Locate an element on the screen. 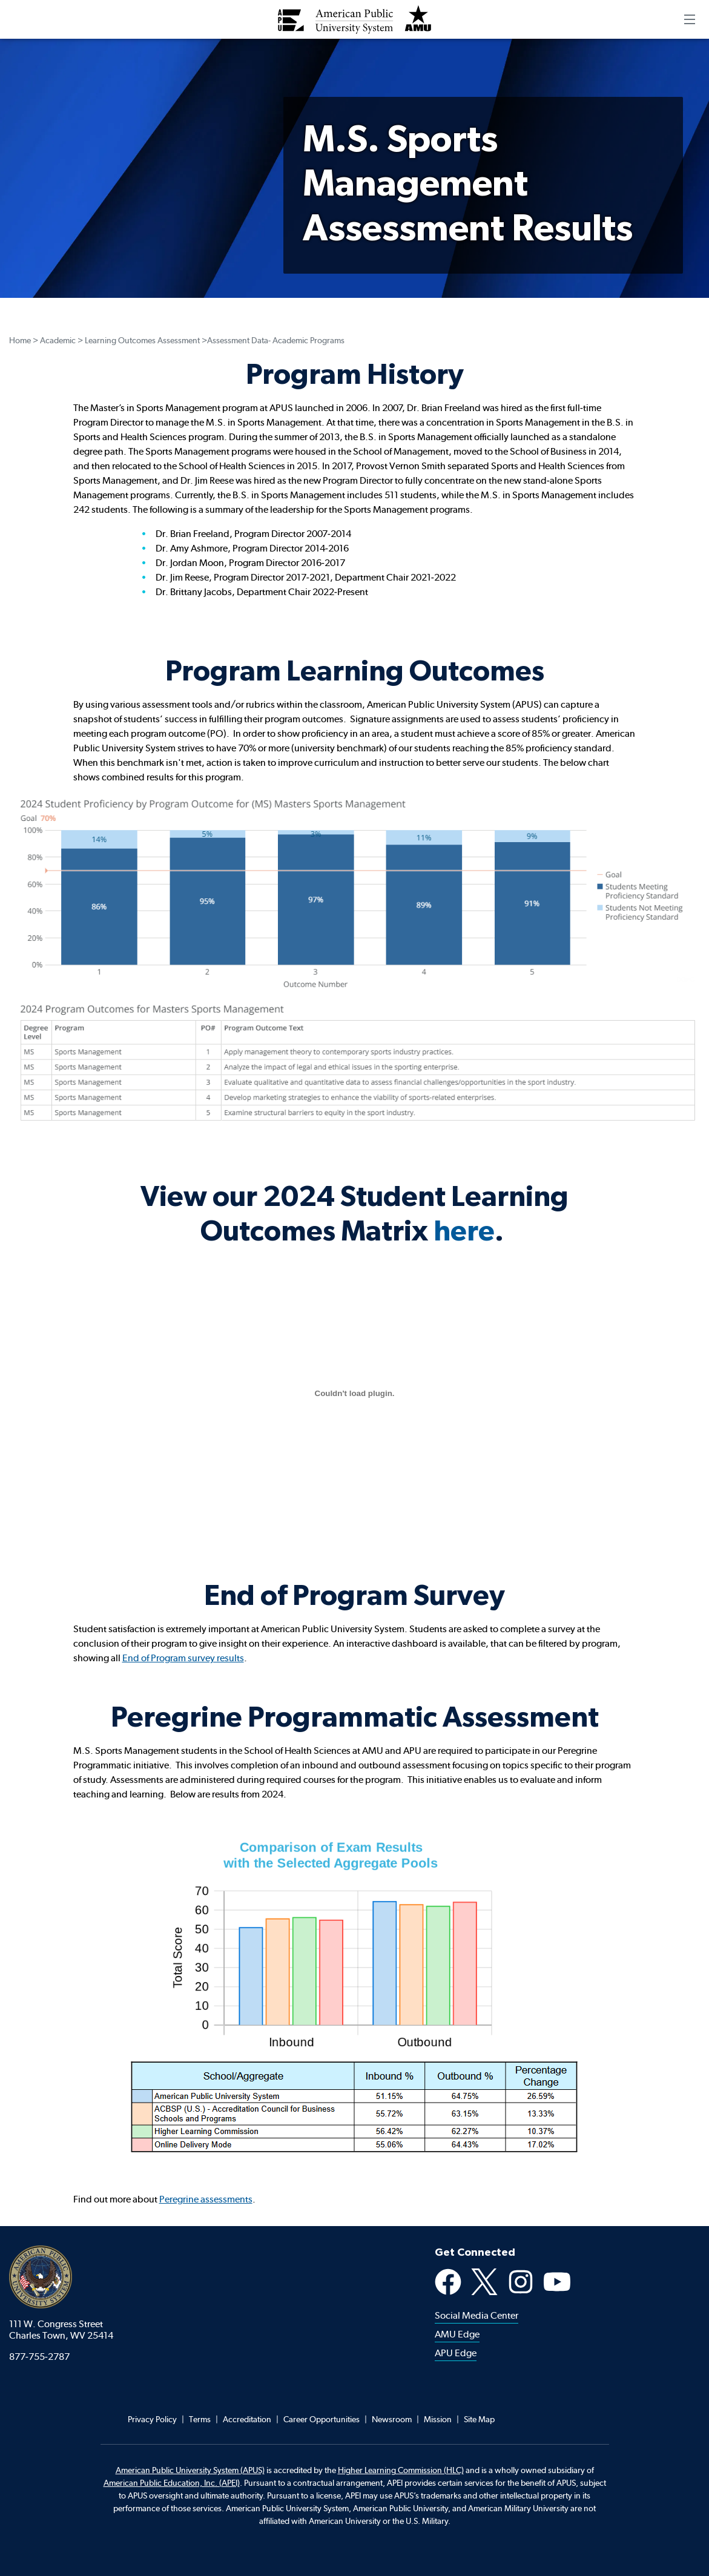 The width and height of the screenshot is (709, 2576). Facebook [Facebook Social Media Platform] is located at coordinates (448, 2281).